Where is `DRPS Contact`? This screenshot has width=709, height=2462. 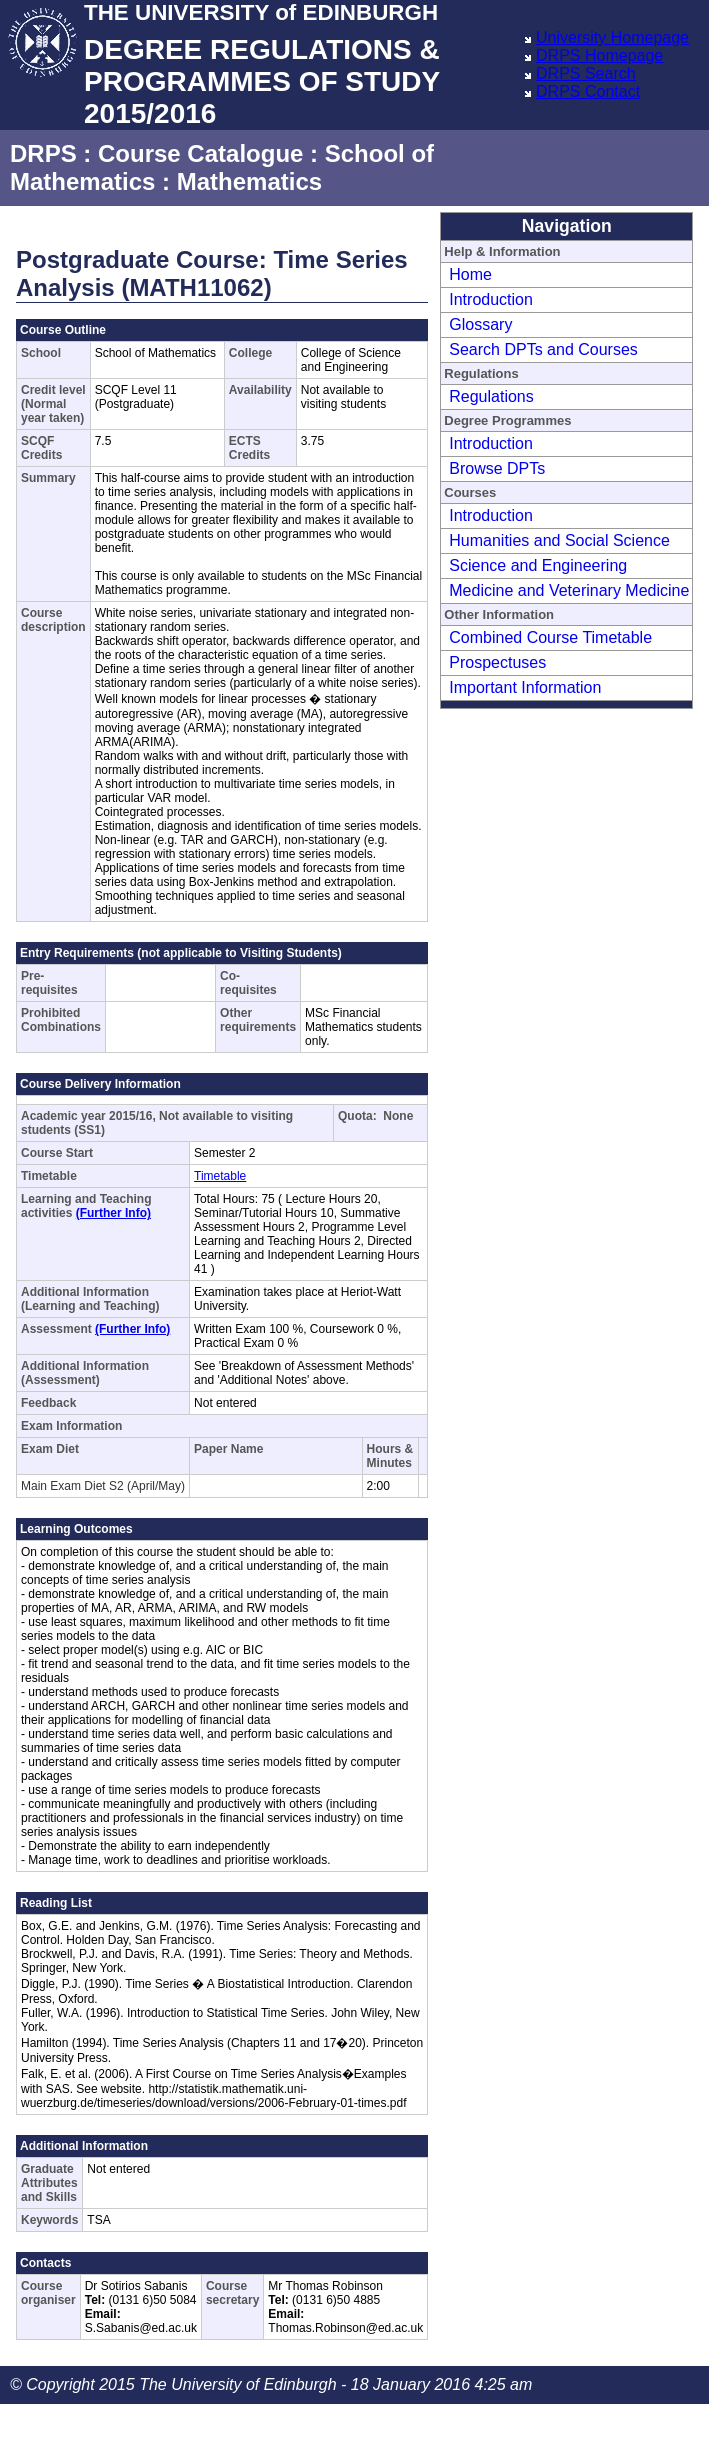
DRPS Contact is located at coordinates (588, 91).